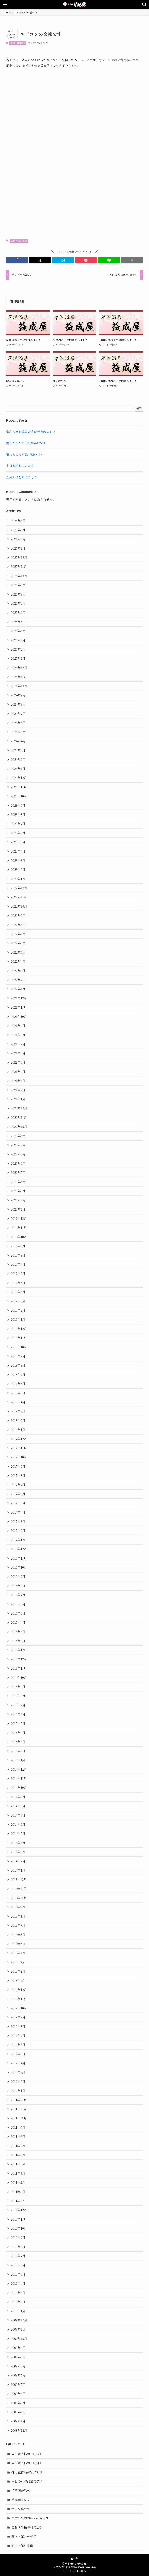 Image resolution: width=149 pixels, height=2576 pixels. Describe the element at coordinates (18, 2357) in the screenshot. I see `2009年8月` at that location.